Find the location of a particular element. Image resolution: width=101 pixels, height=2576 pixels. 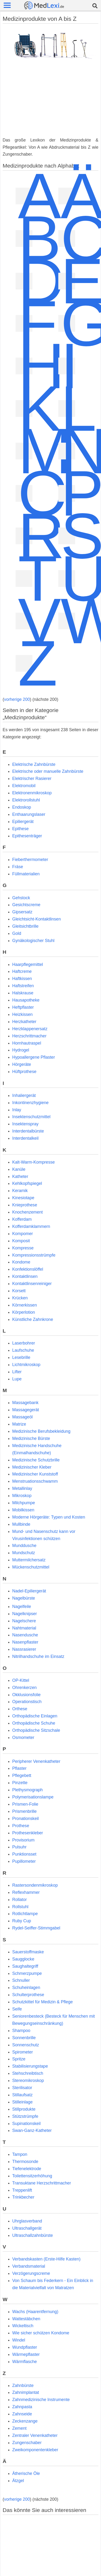

Verzögerungscreme is located at coordinates (31, 2273).